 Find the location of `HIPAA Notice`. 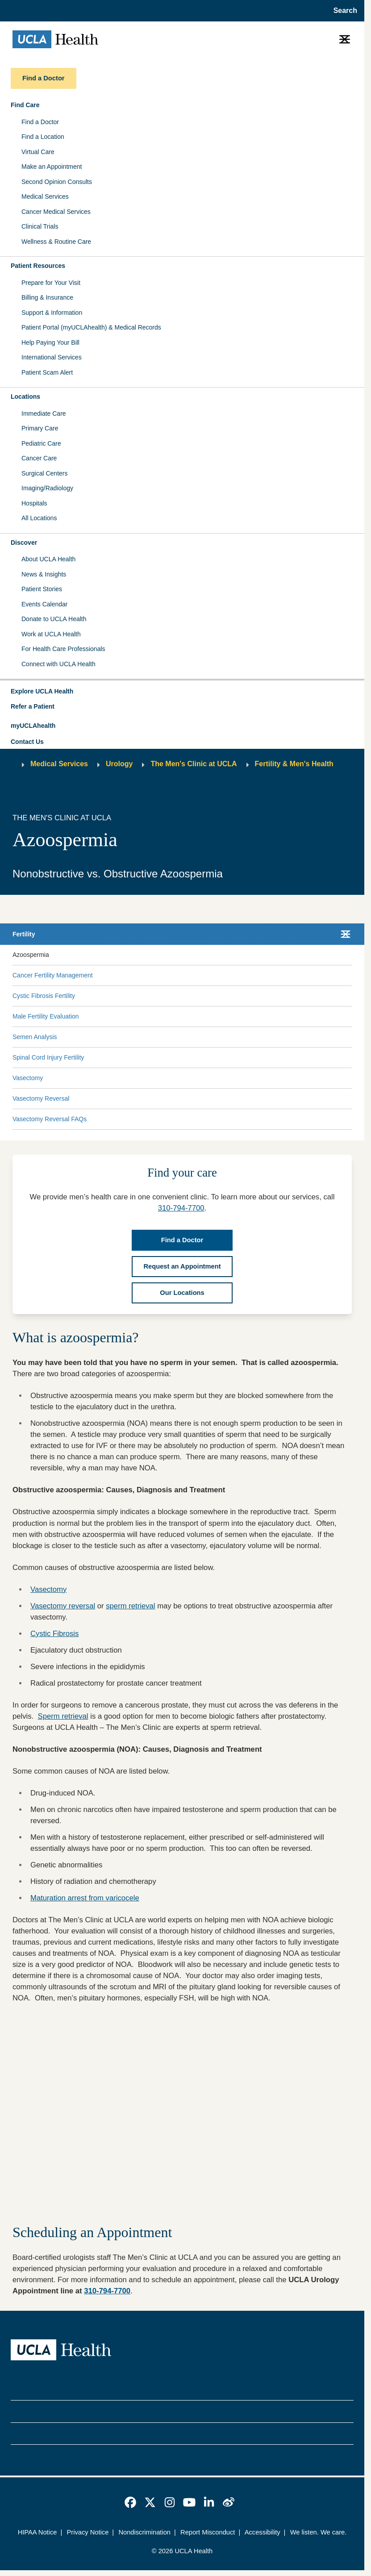

HIPAA Notice is located at coordinates (37, 2532).